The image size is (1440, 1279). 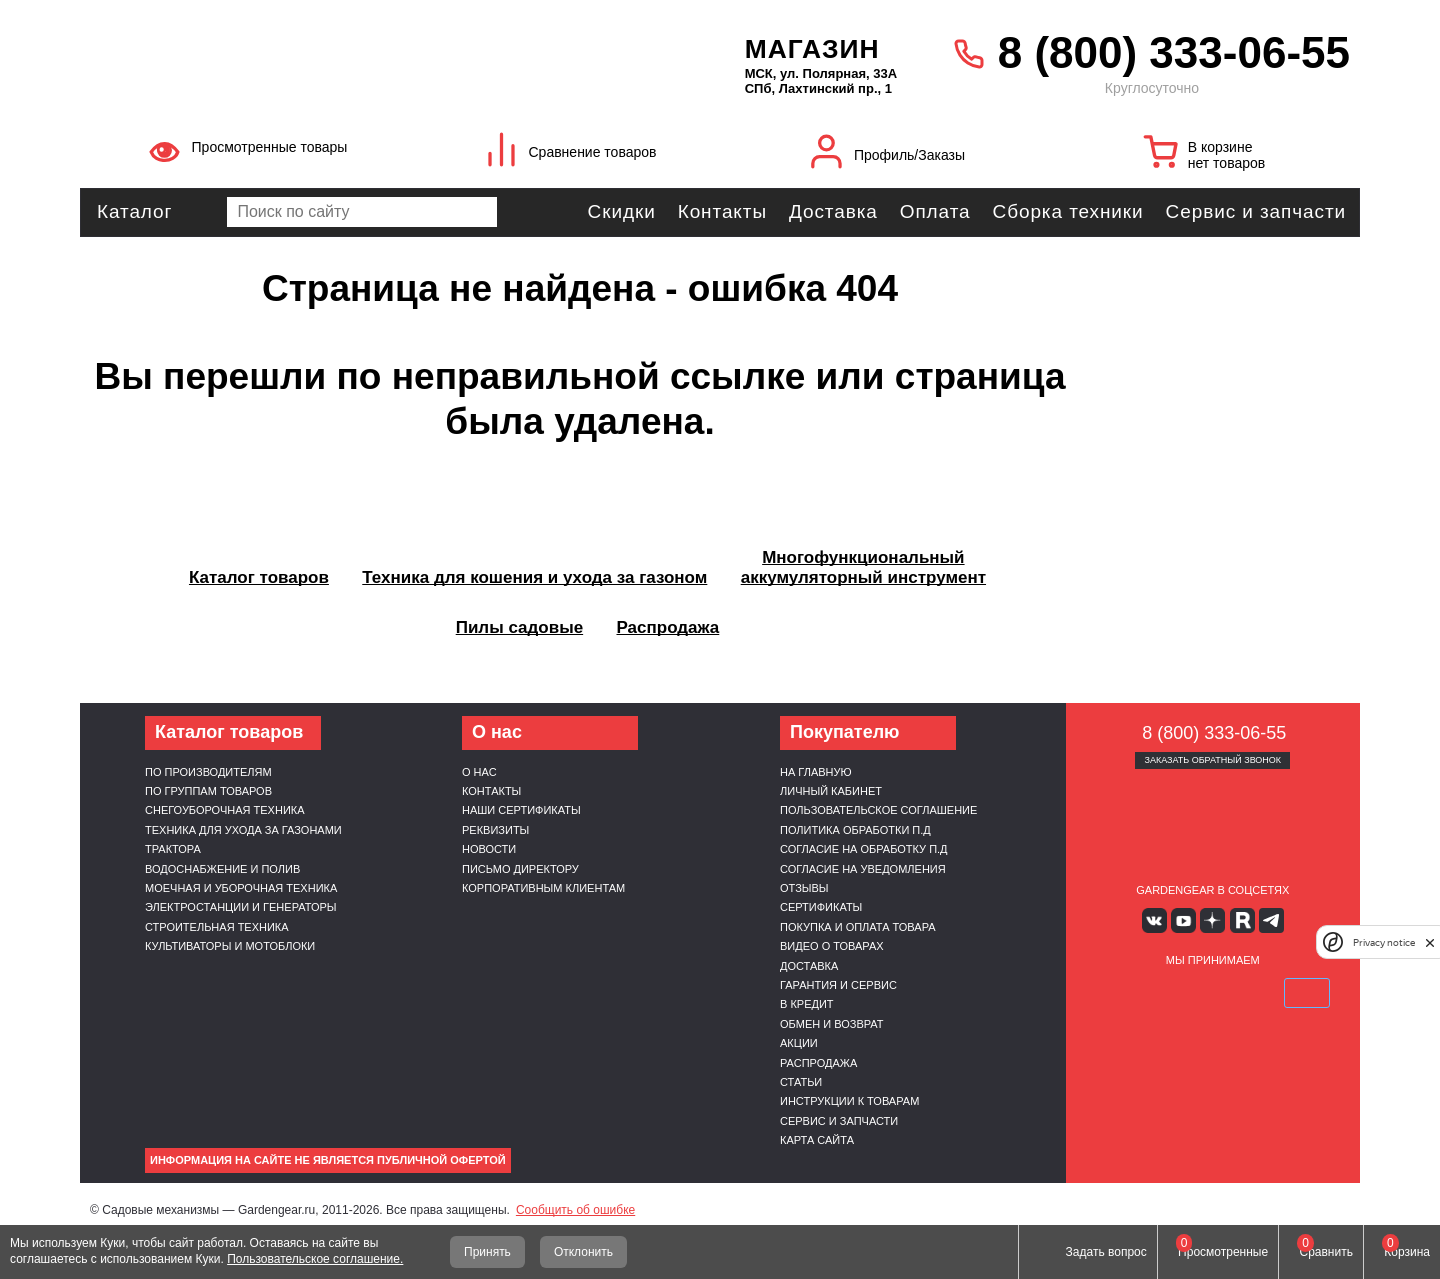 What do you see at coordinates (838, 985) in the screenshot?
I see `Гарантия и сервис` at bounding box center [838, 985].